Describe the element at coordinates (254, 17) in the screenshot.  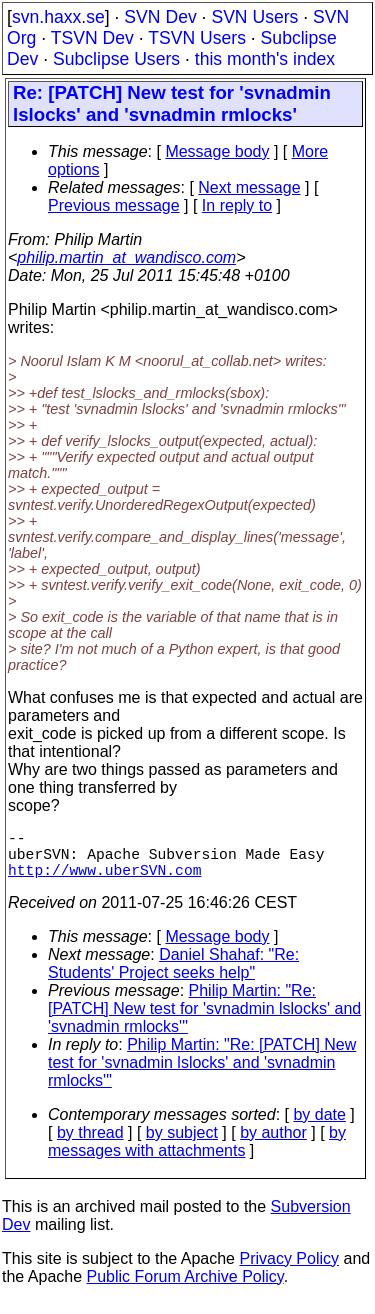
I see `SVN Users` at that location.